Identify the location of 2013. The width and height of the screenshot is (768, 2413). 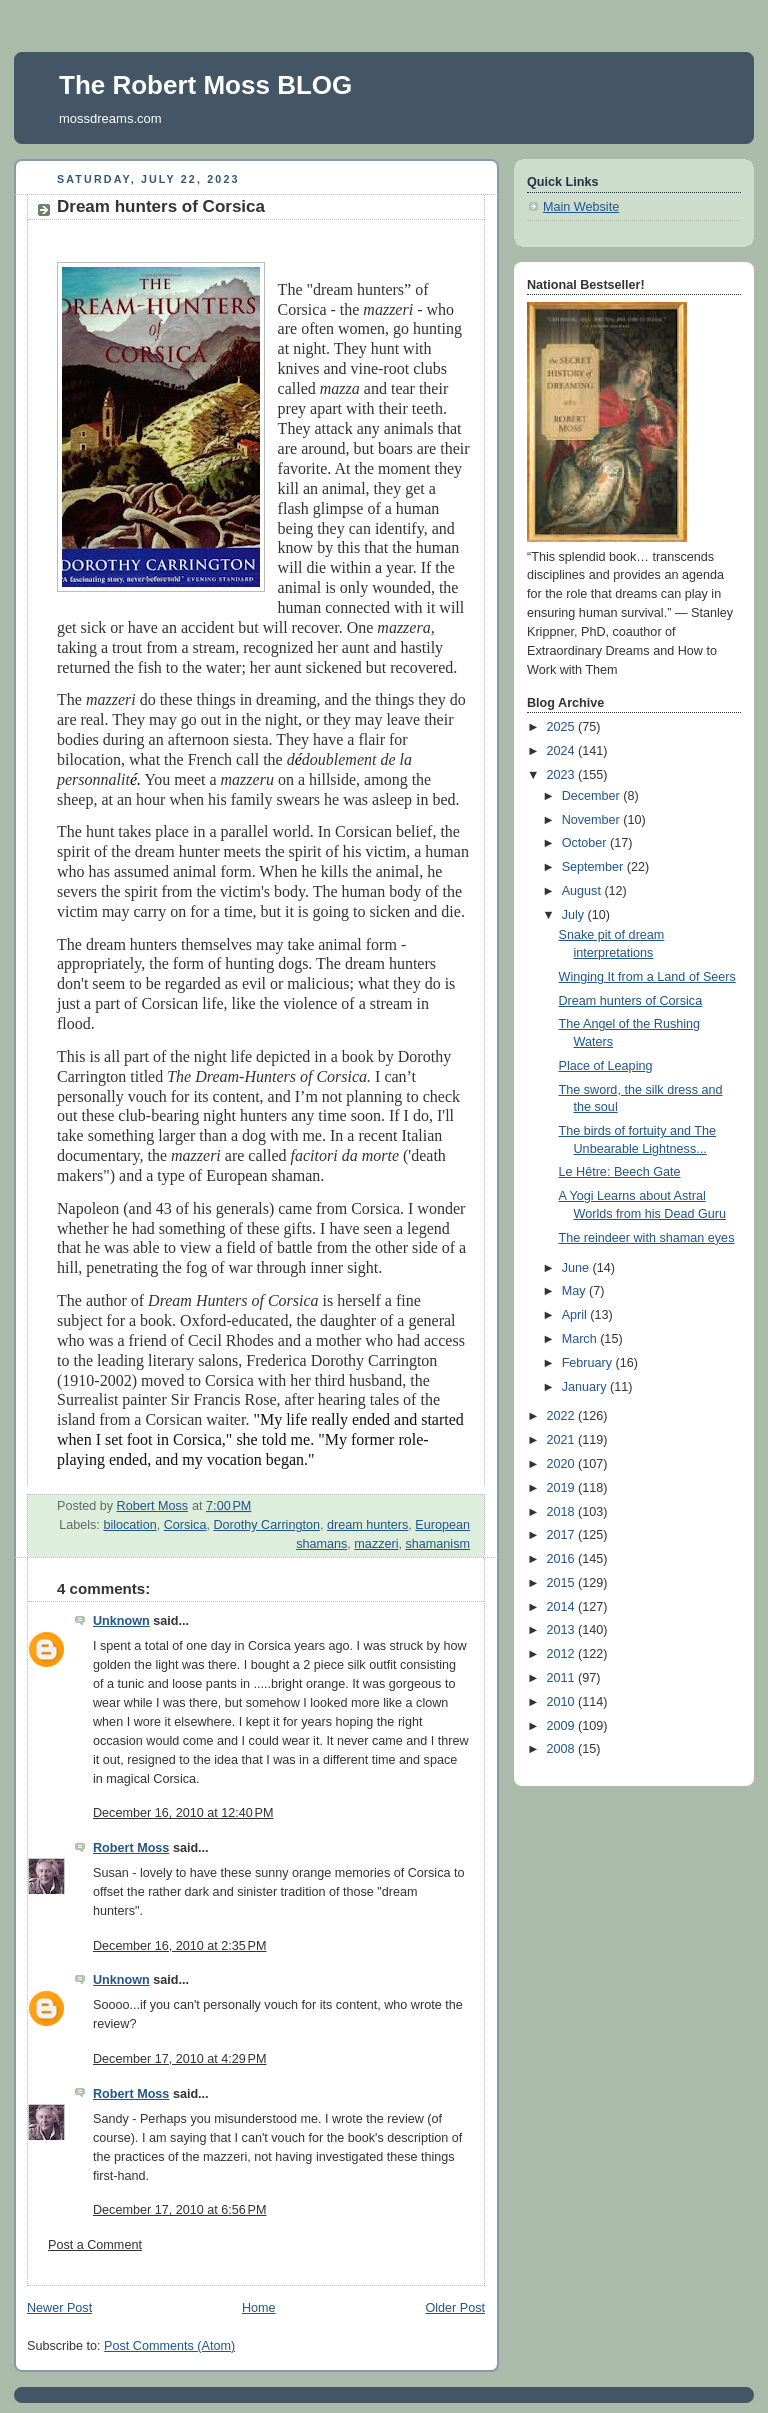
(563, 1630).